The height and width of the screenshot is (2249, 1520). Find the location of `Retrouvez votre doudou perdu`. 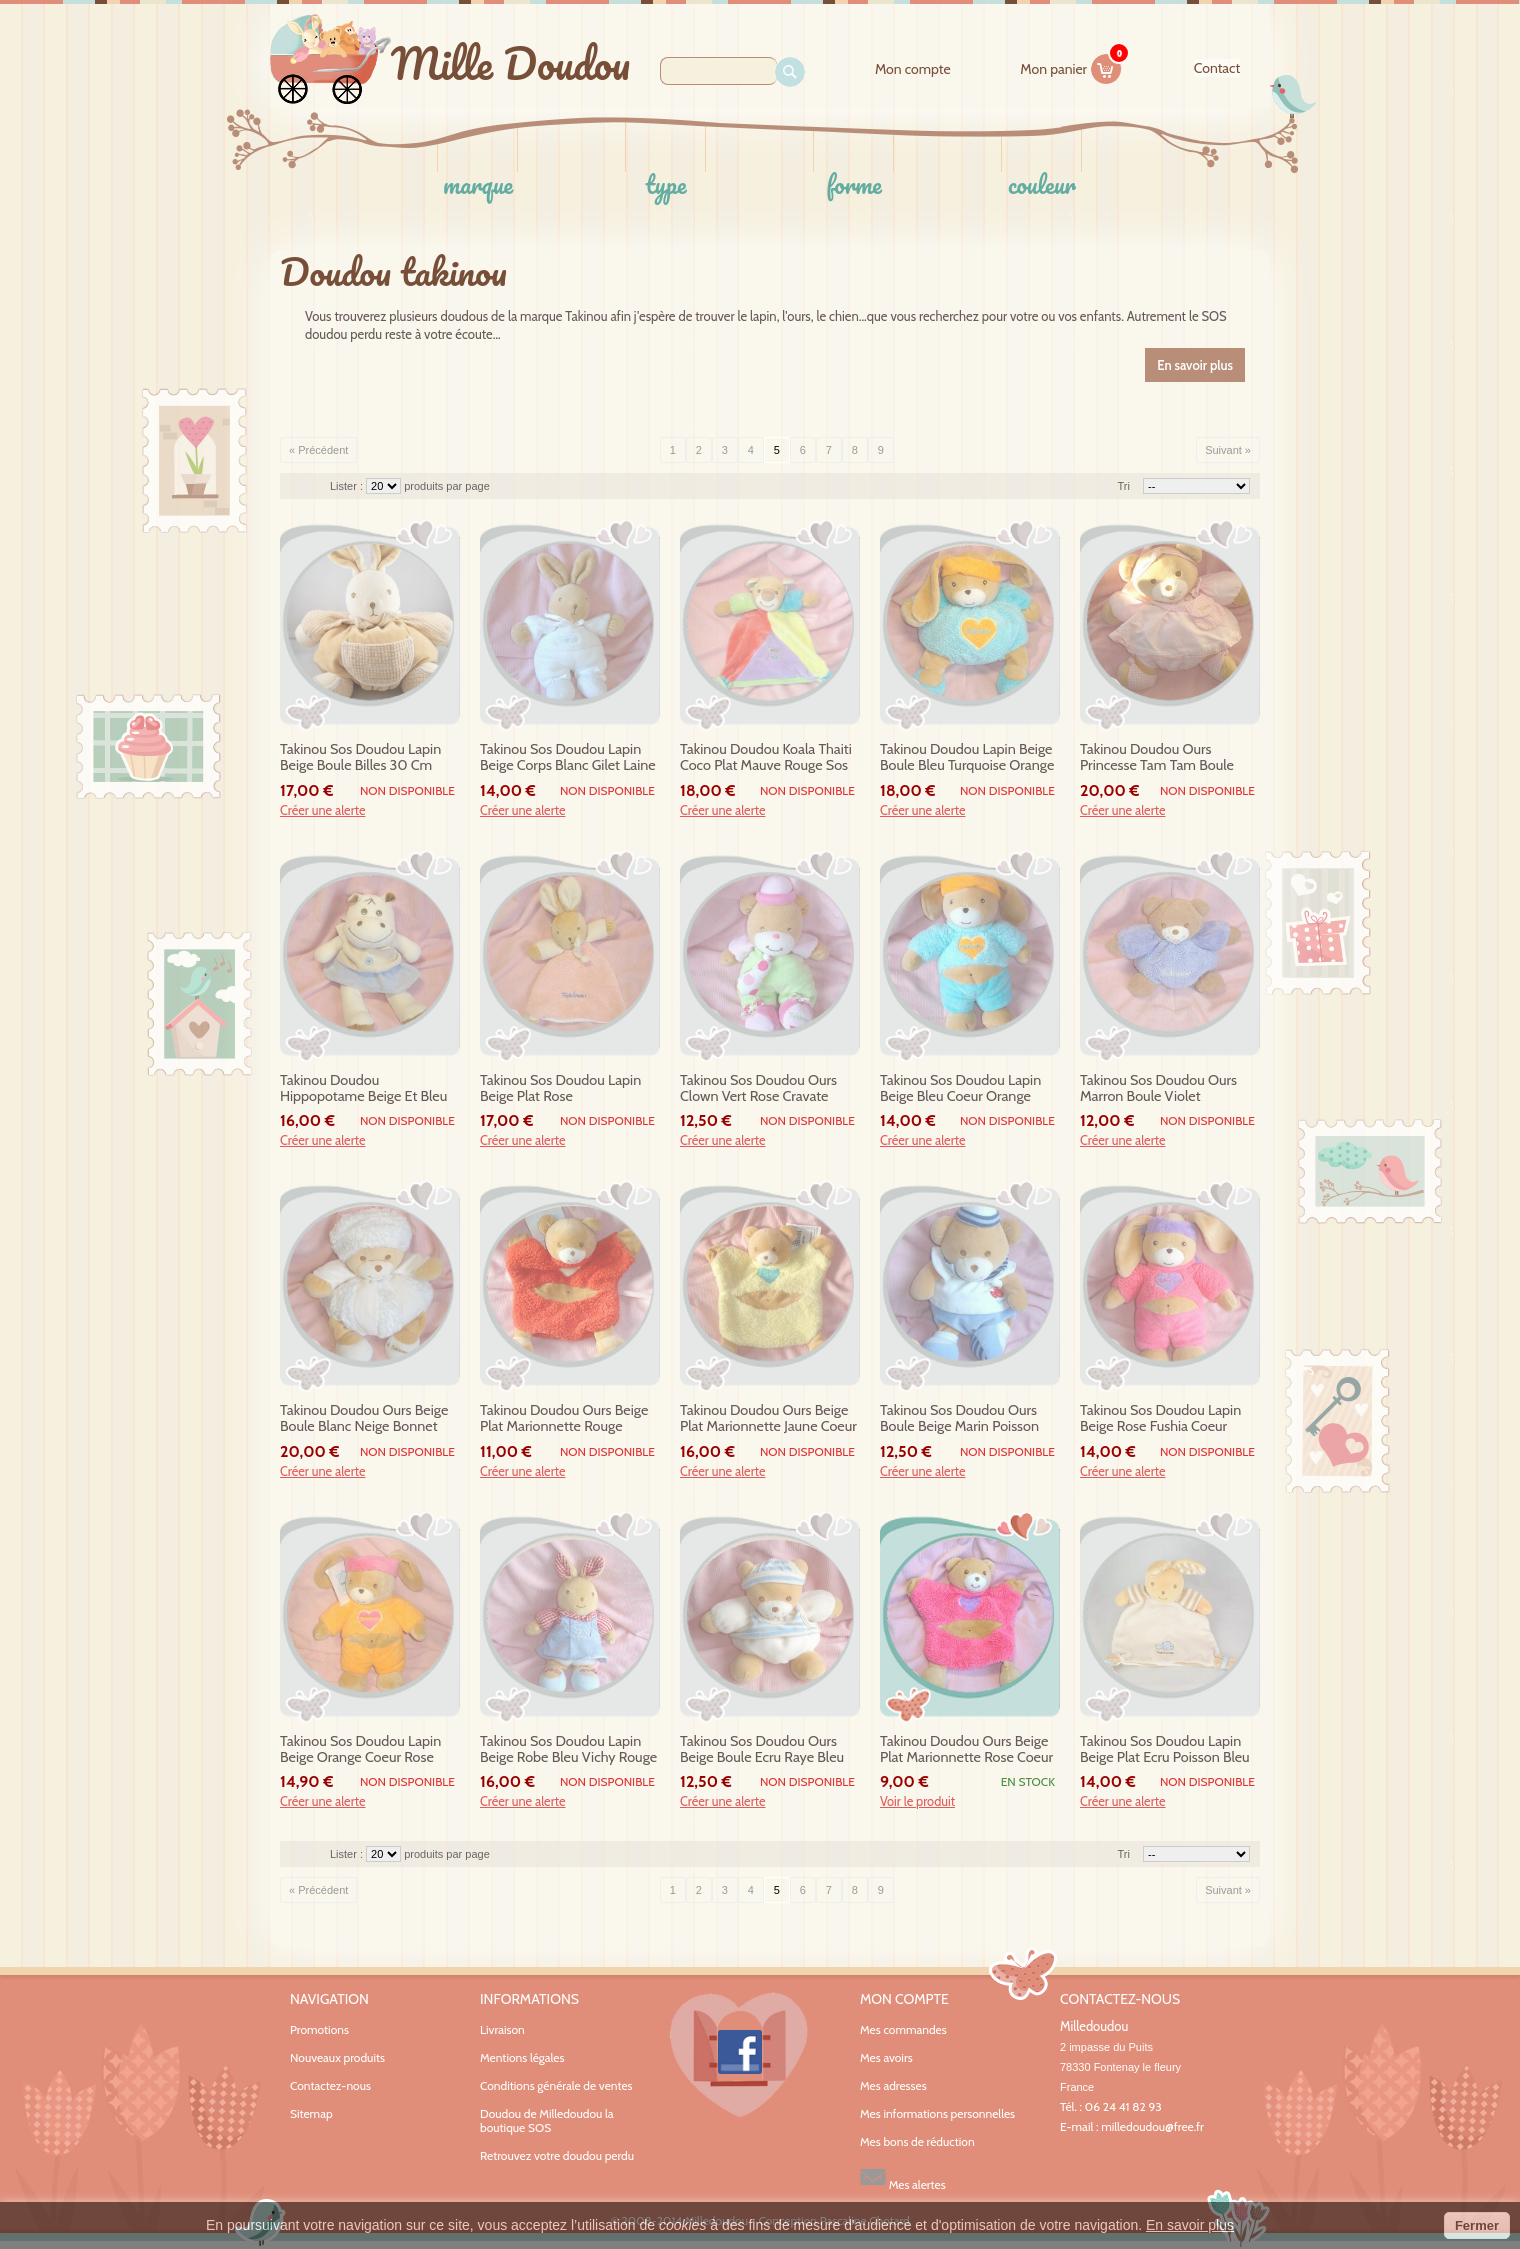

Retrouvez votre doudou perdu is located at coordinates (557, 2155).